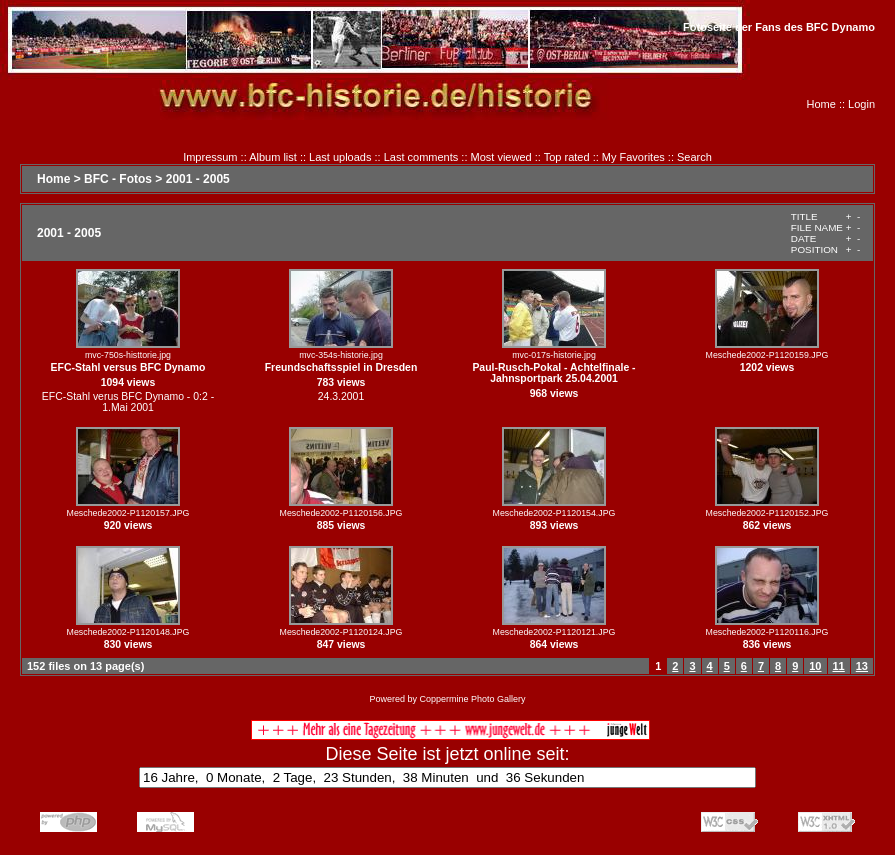 This screenshot has width=895, height=855. What do you see at coordinates (633, 157) in the screenshot?
I see `My Favorites` at bounding box center [633, 157].